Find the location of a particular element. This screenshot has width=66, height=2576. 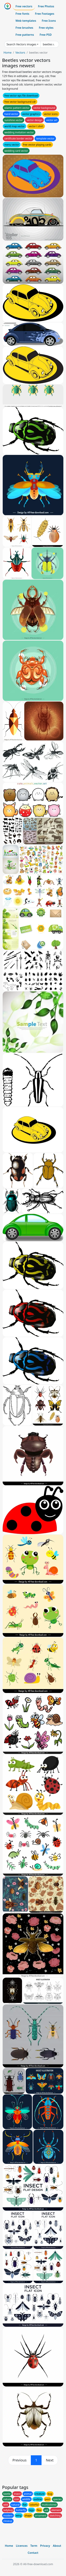

Term is located at coordinates (33, 2546).